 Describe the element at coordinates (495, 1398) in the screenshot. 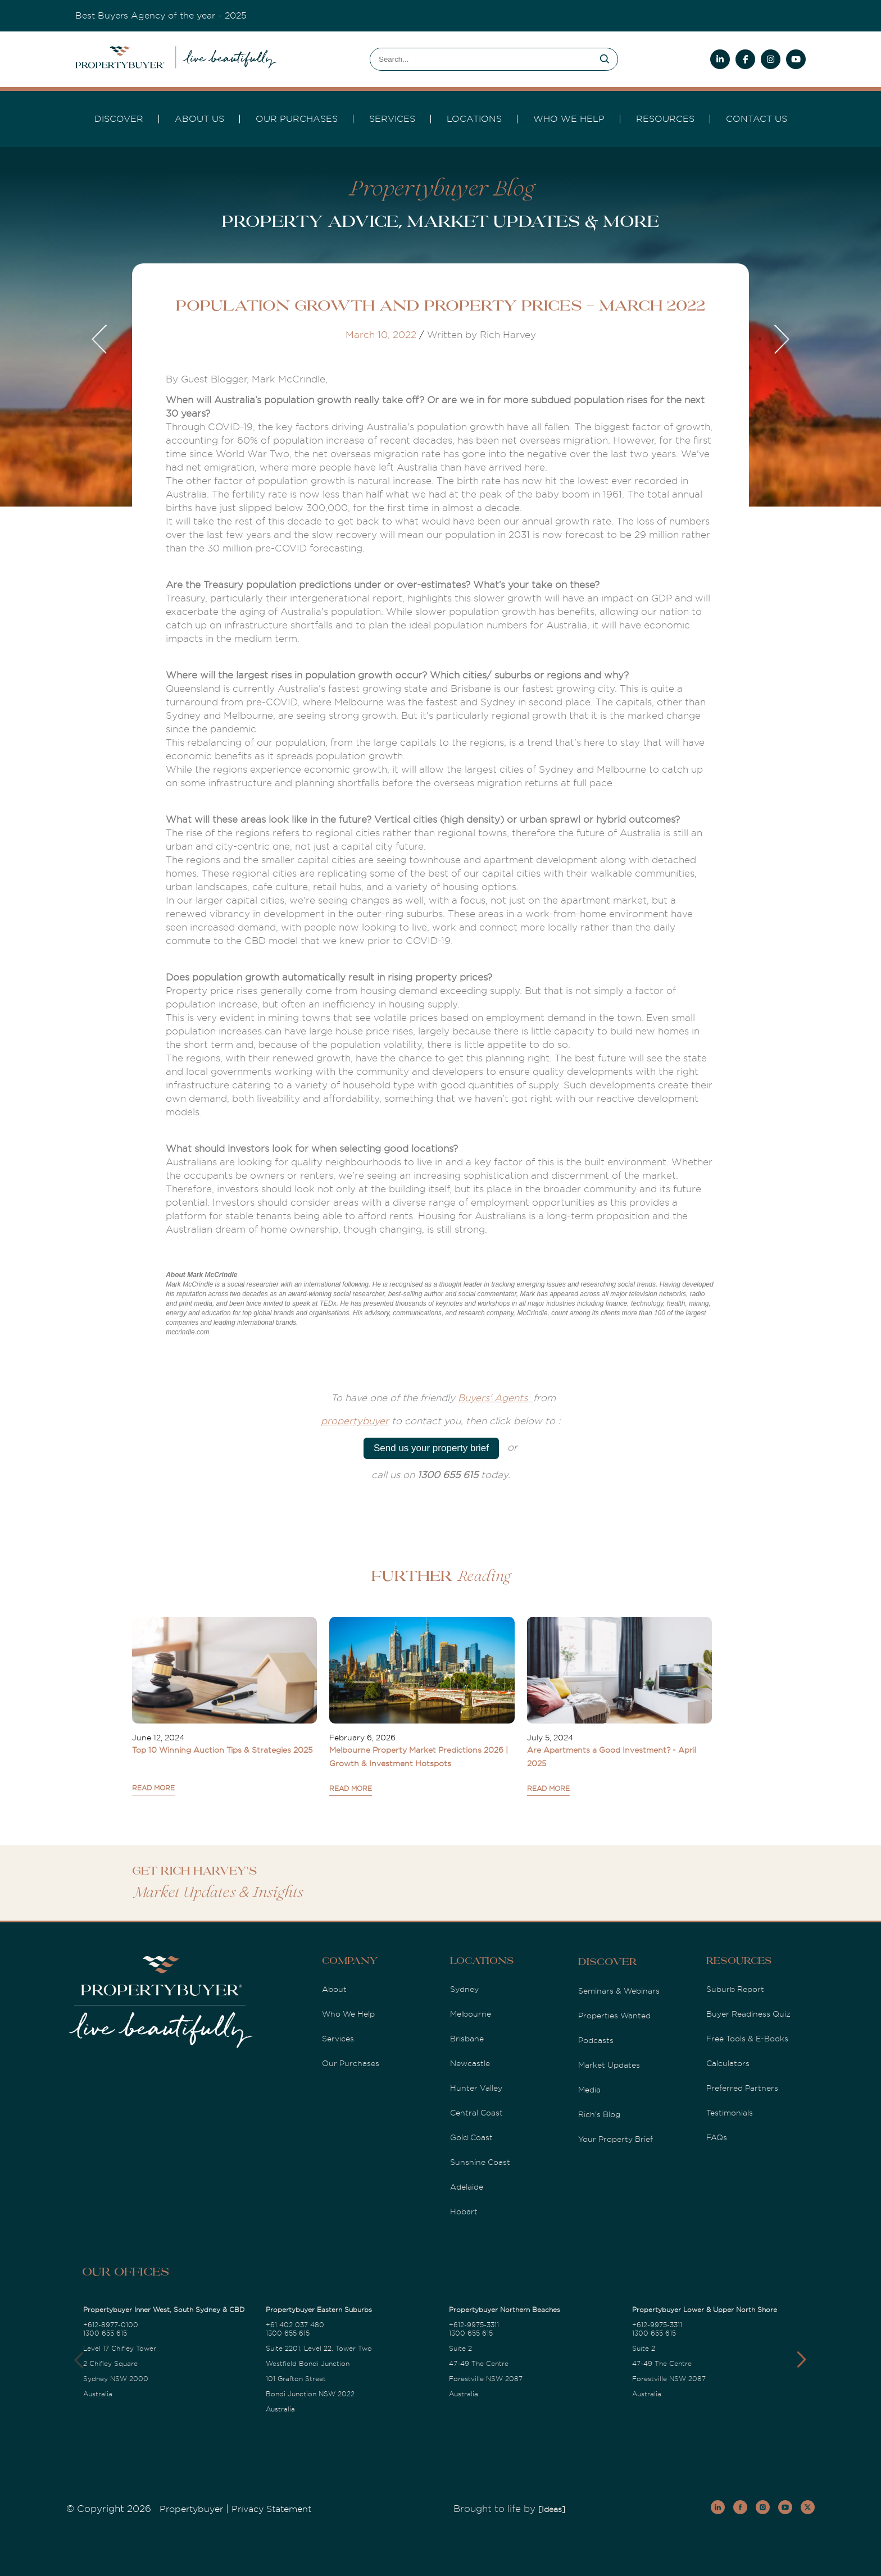

I see `Buyers' Agents` at that location.